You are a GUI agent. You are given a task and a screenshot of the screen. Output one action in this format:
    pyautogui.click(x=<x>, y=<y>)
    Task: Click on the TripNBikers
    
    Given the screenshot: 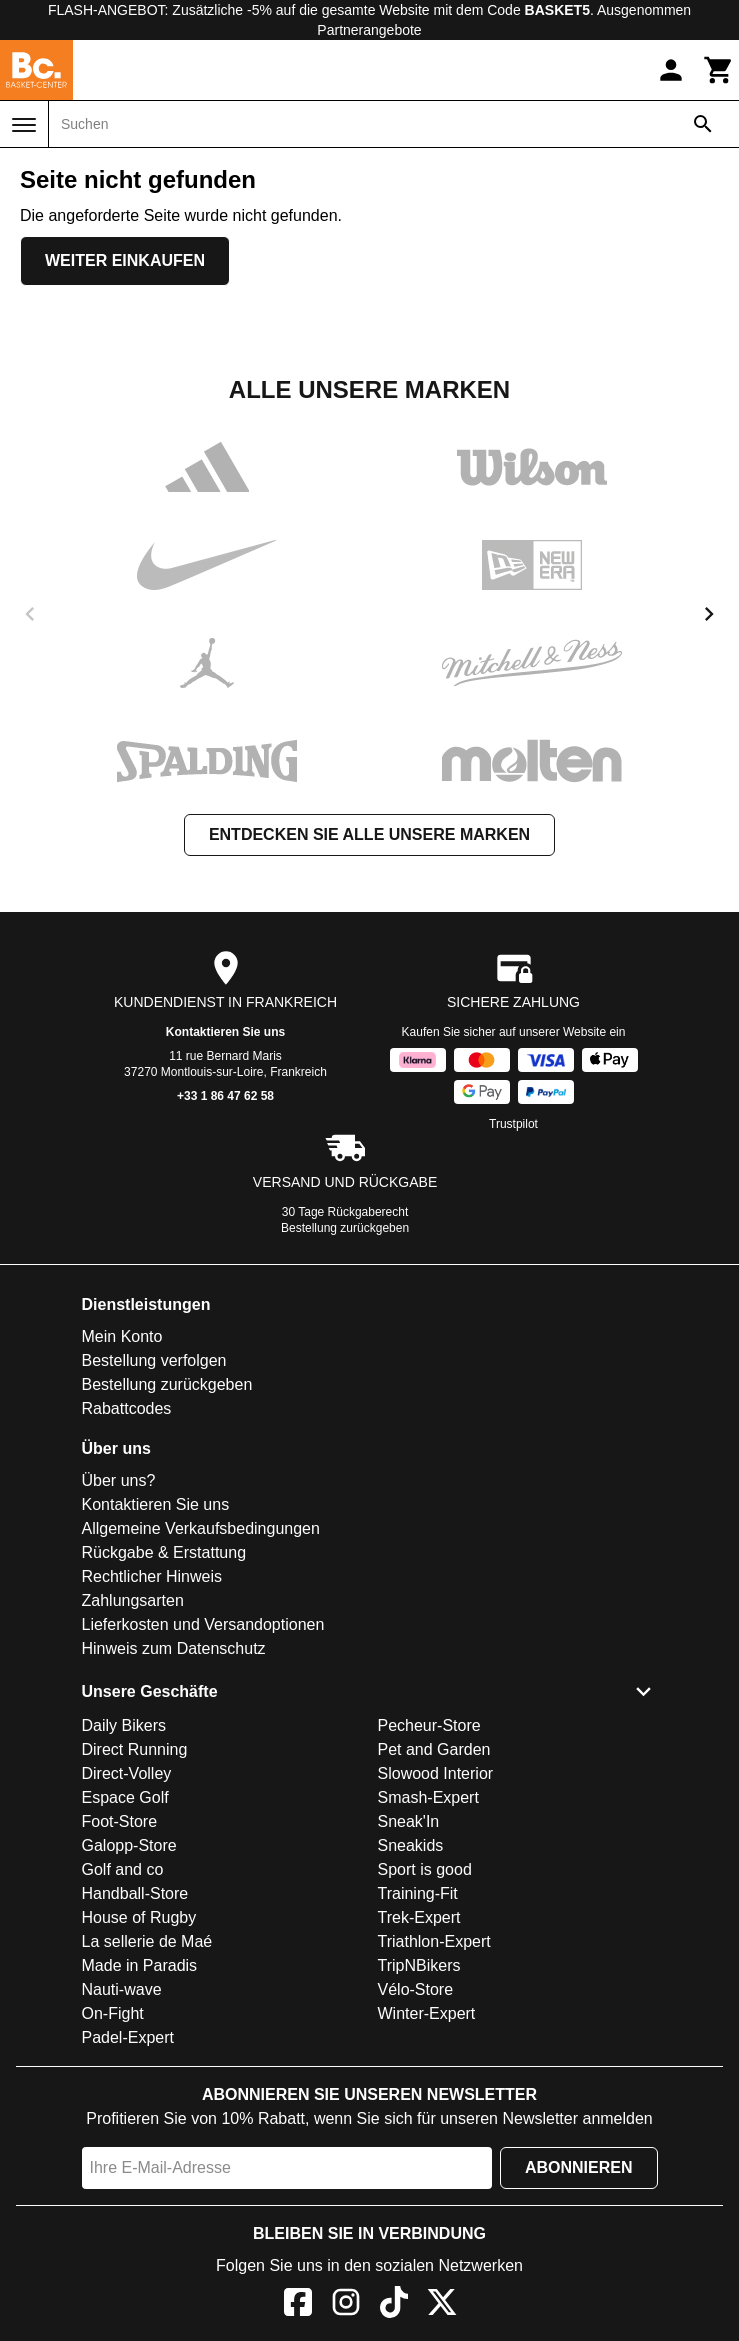 What is the action you would take?
    pyautogui.click(x=419, y=1965)
    